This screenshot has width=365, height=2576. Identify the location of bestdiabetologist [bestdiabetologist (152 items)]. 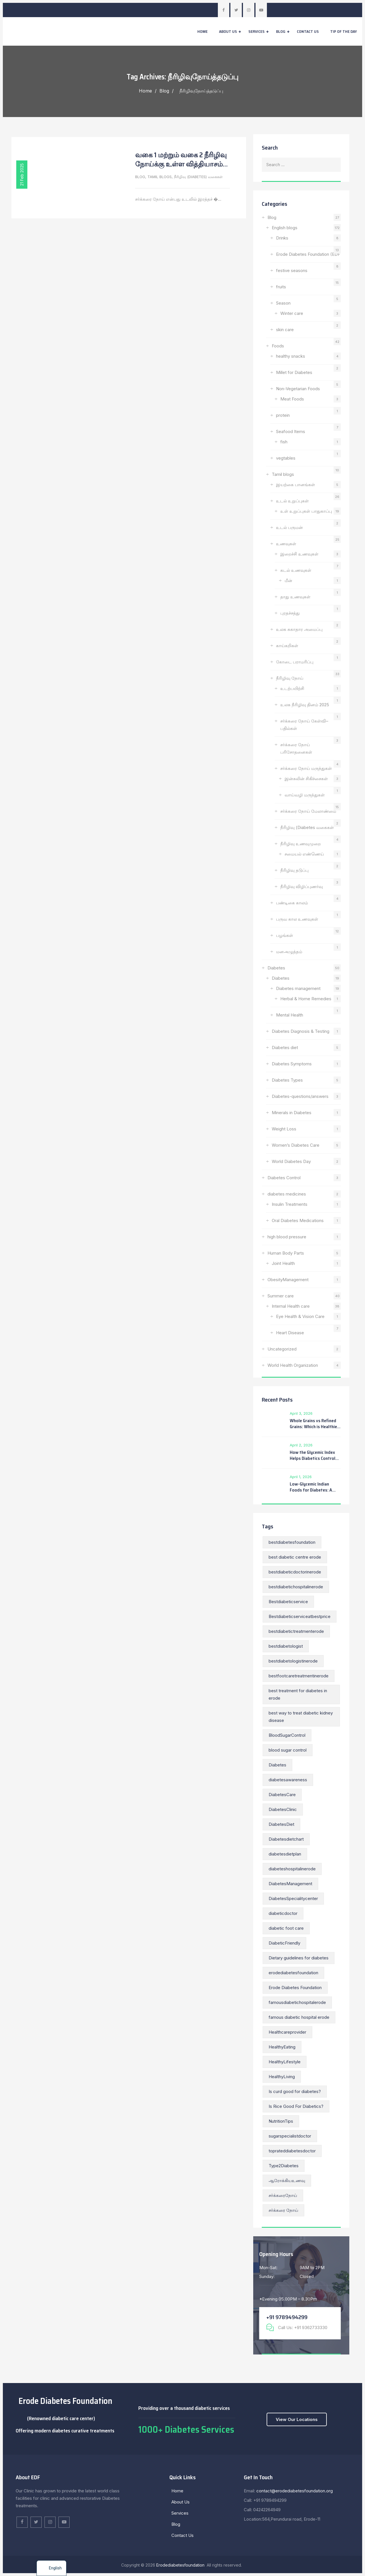
(286, 1646).